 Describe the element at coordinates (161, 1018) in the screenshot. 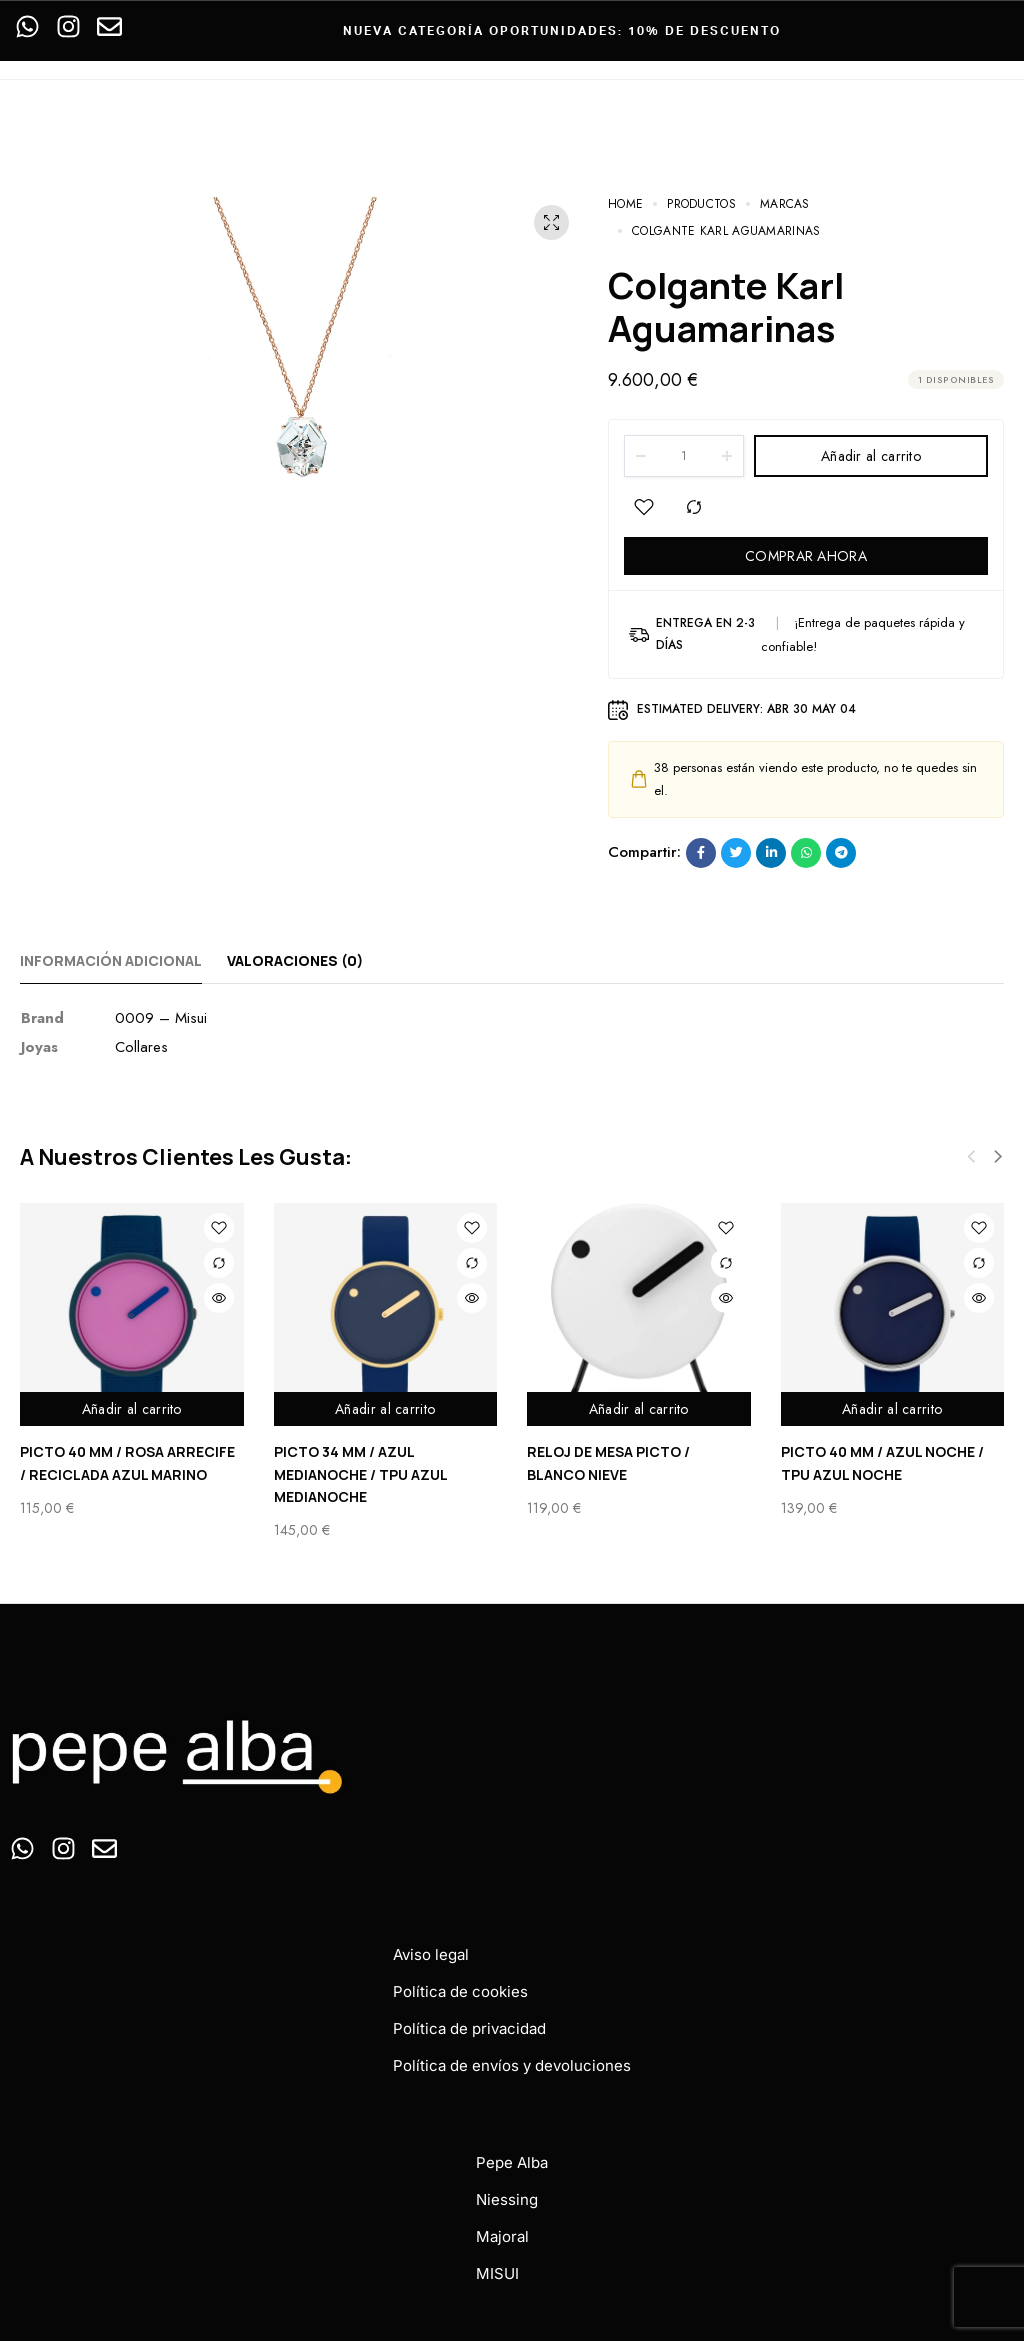

I see `0009 – Misui` at that location.